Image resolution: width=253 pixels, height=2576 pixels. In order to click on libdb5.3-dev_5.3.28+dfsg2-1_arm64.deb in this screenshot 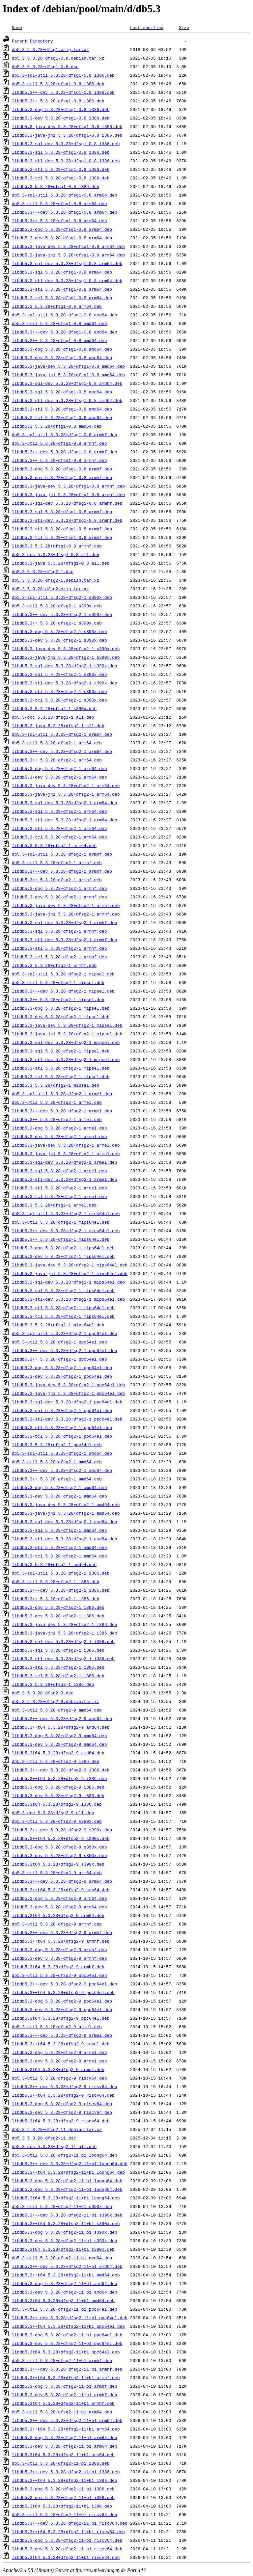, I will do `click(59, 777)`.